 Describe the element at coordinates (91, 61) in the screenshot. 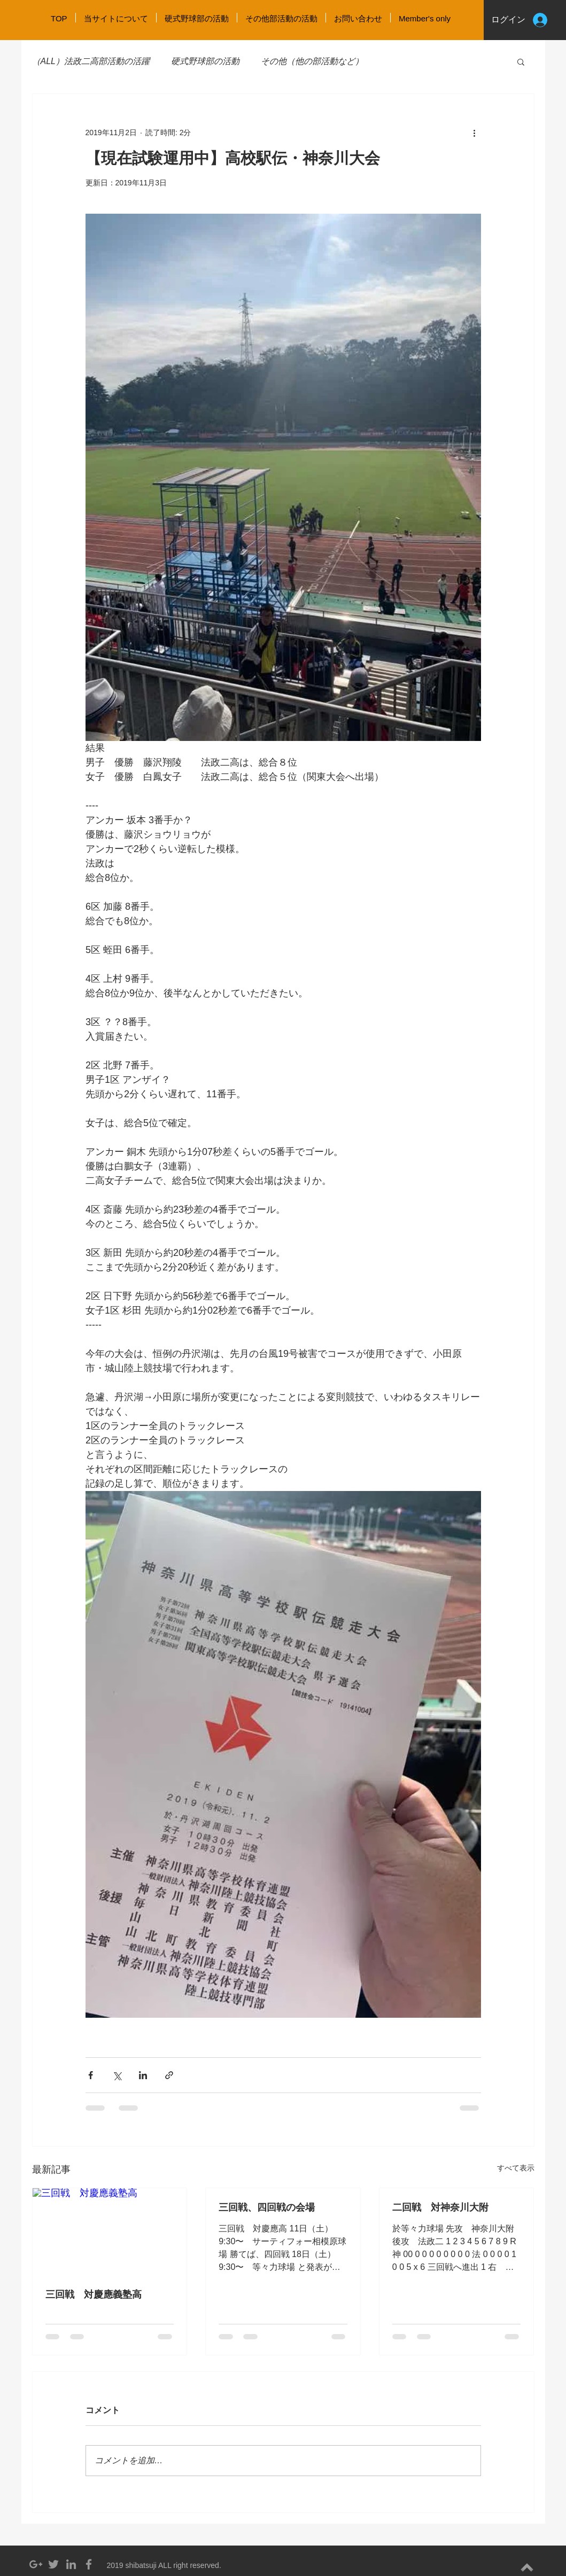

I see `（ALL）法政二高部活動の活躍` at that location.